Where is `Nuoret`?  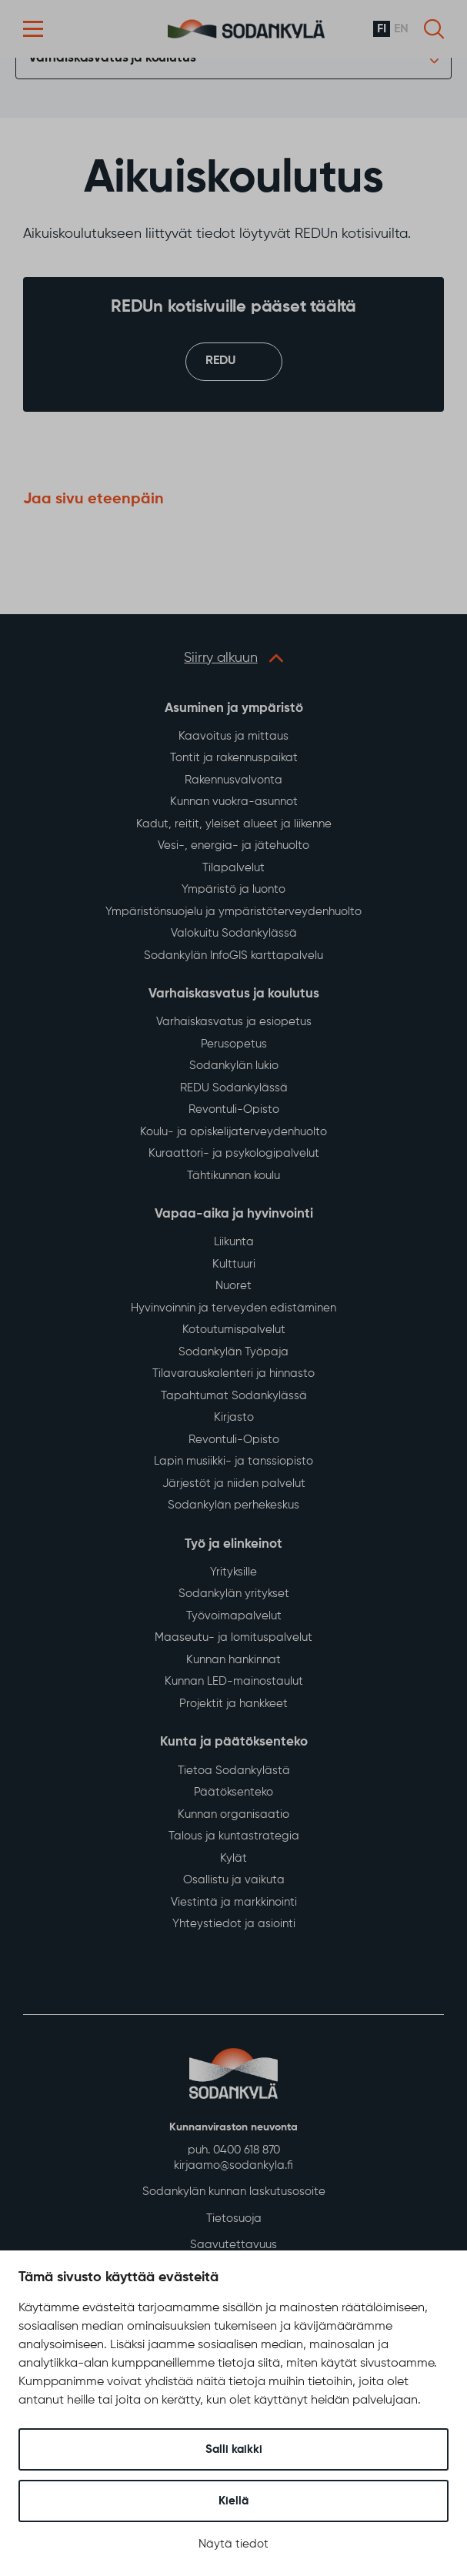 Nuoret is located at coordinates (233, 1285).